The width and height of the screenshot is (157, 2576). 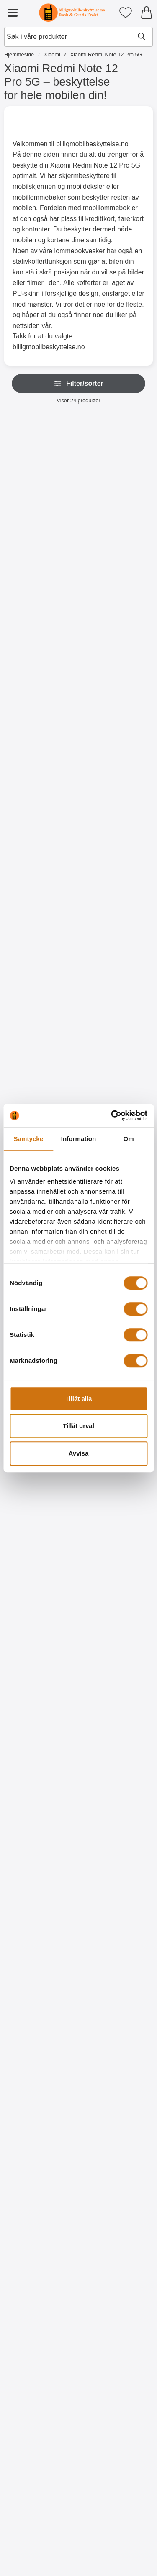 What do you see at coordinates (28, 1138) in the screenshot?
I see `Samtycke [tab]` at bounding box center [28, 1138].